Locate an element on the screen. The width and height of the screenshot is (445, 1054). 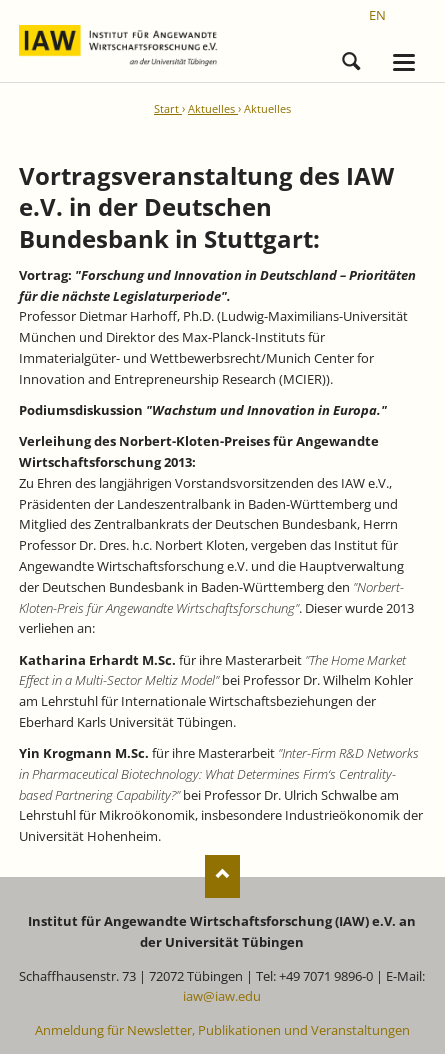
iaw@iaw.edu is located at coordinates (222, 996).